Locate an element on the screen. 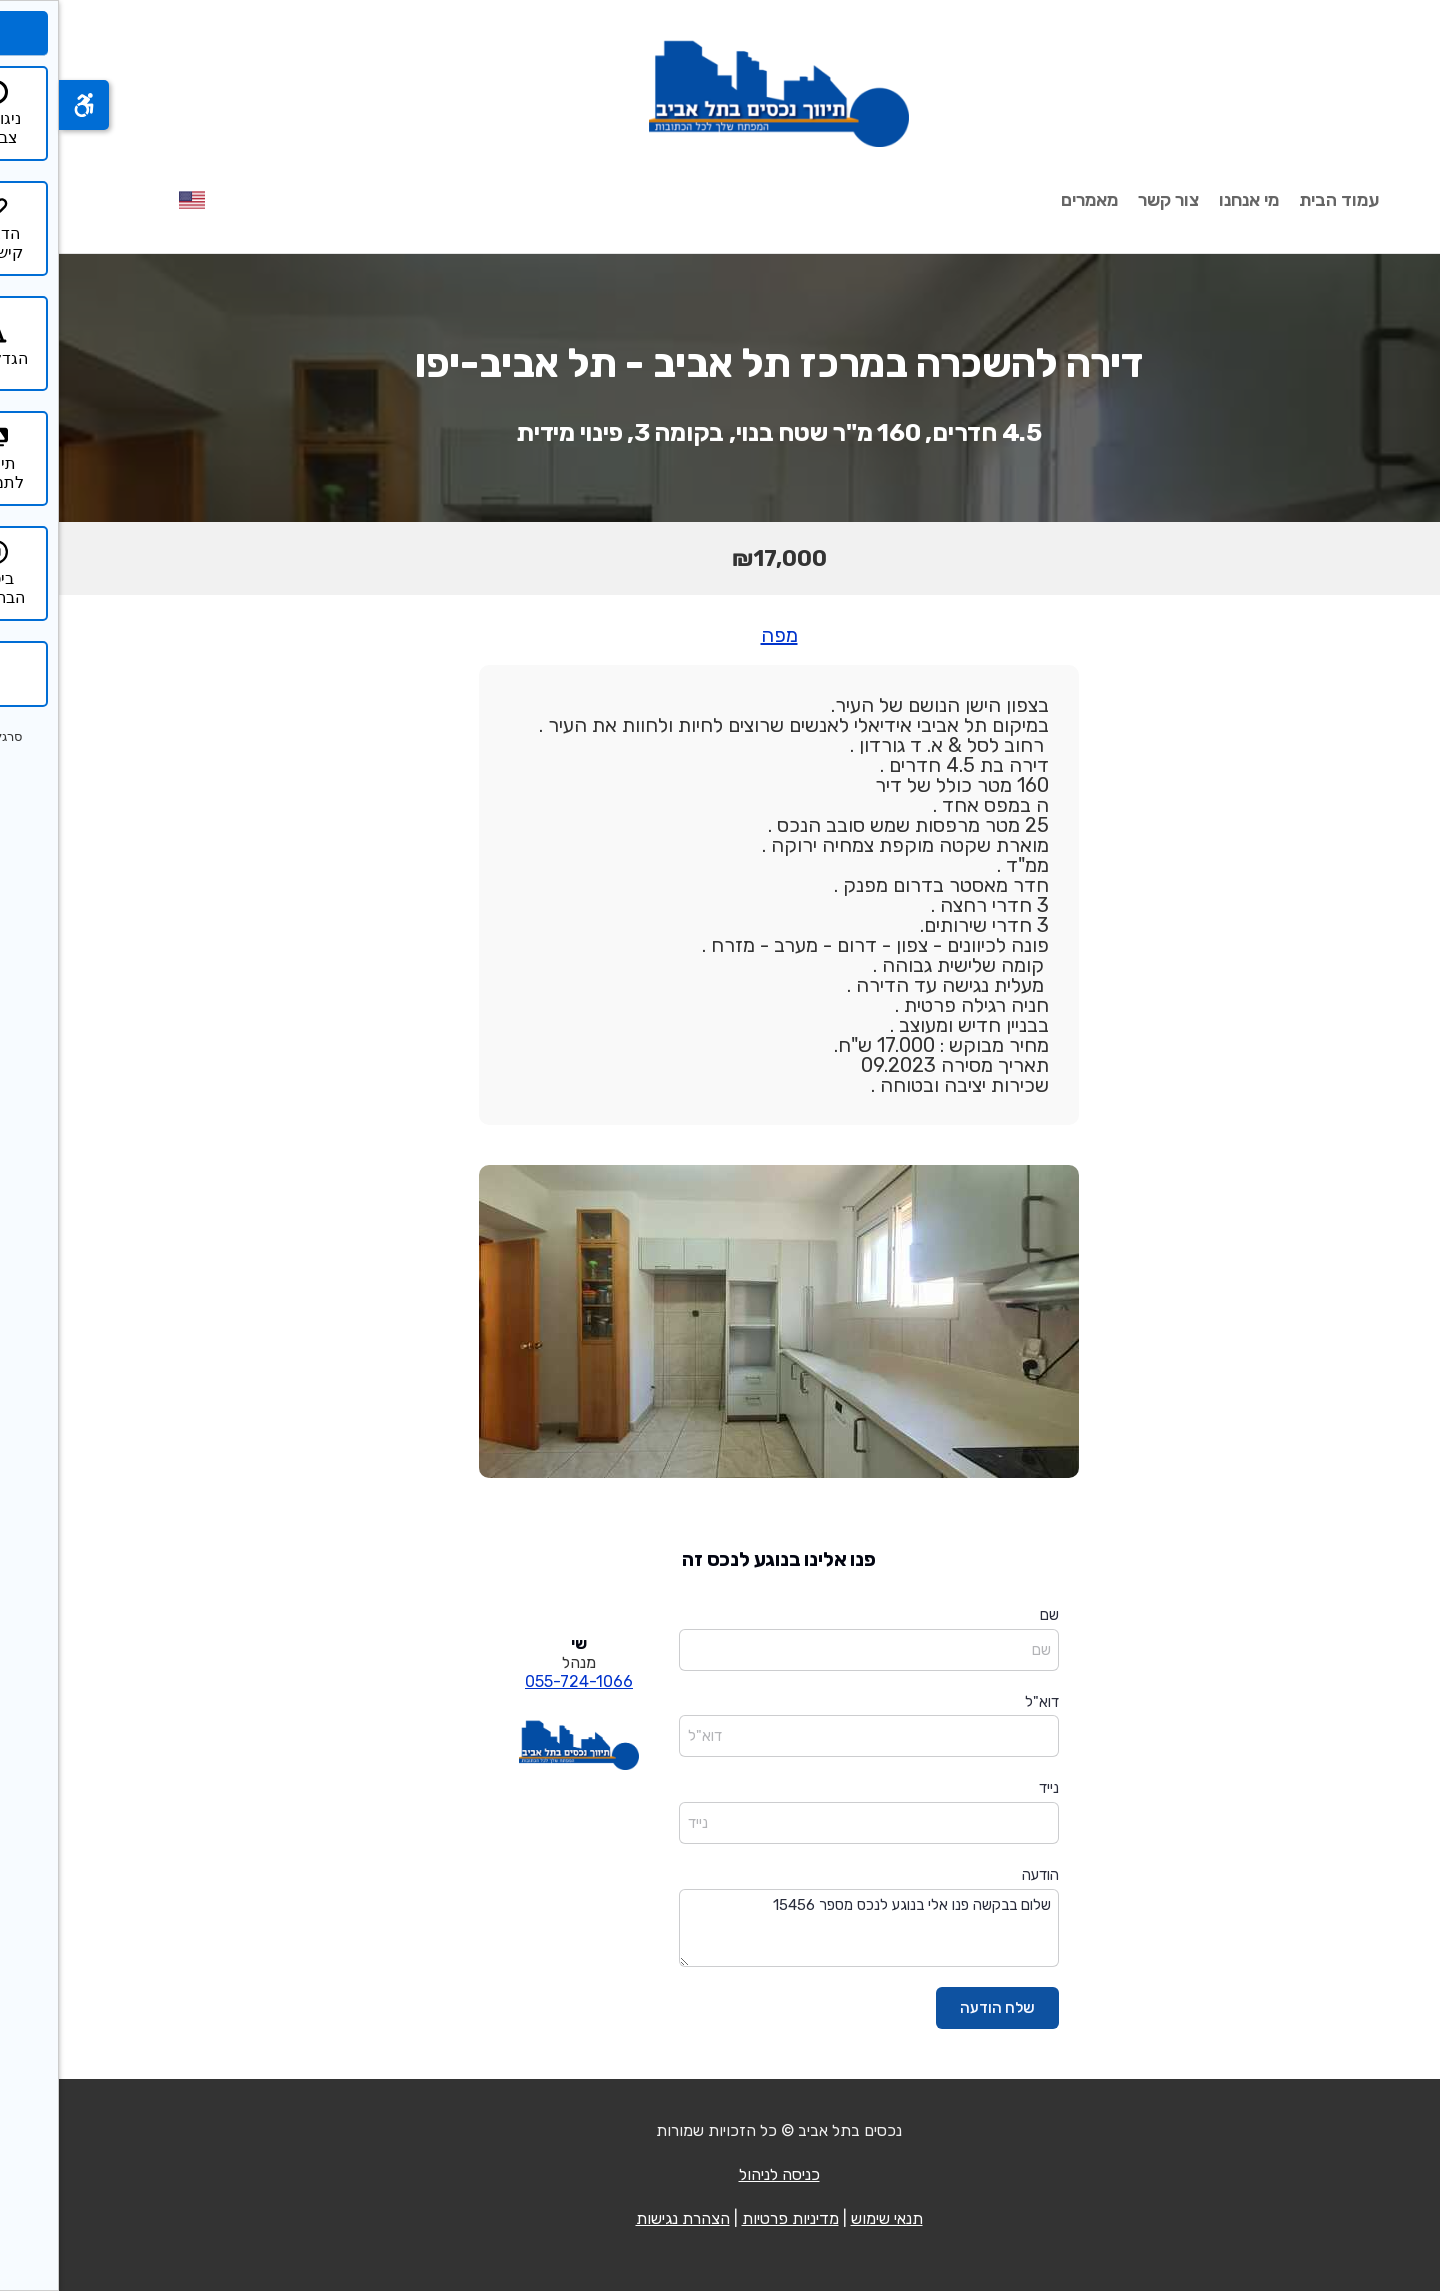 This screenshot has height=2291, width=1440. דוא"ל is located at coordinates (983, 1702).